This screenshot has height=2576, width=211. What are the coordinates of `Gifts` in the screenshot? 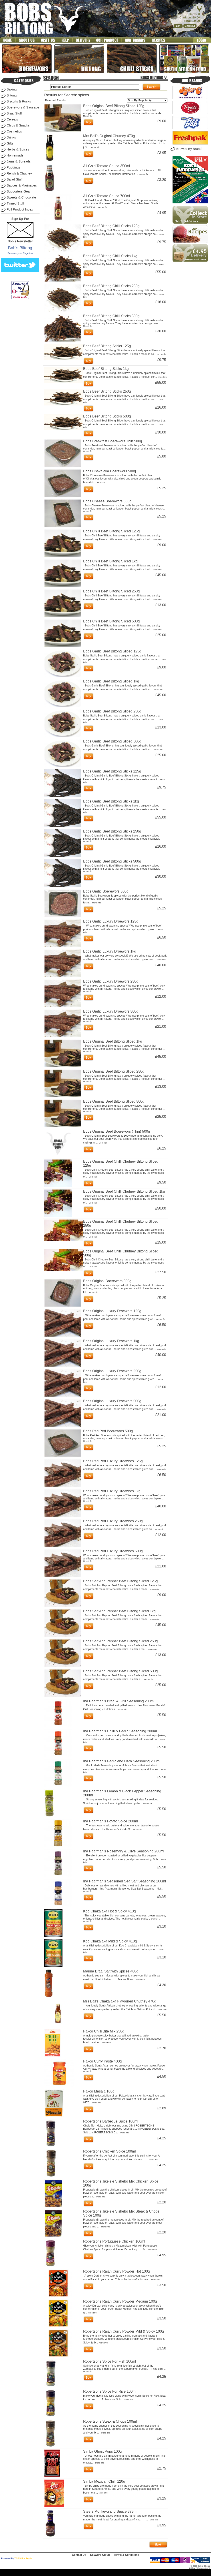 It's located at (10, 143).